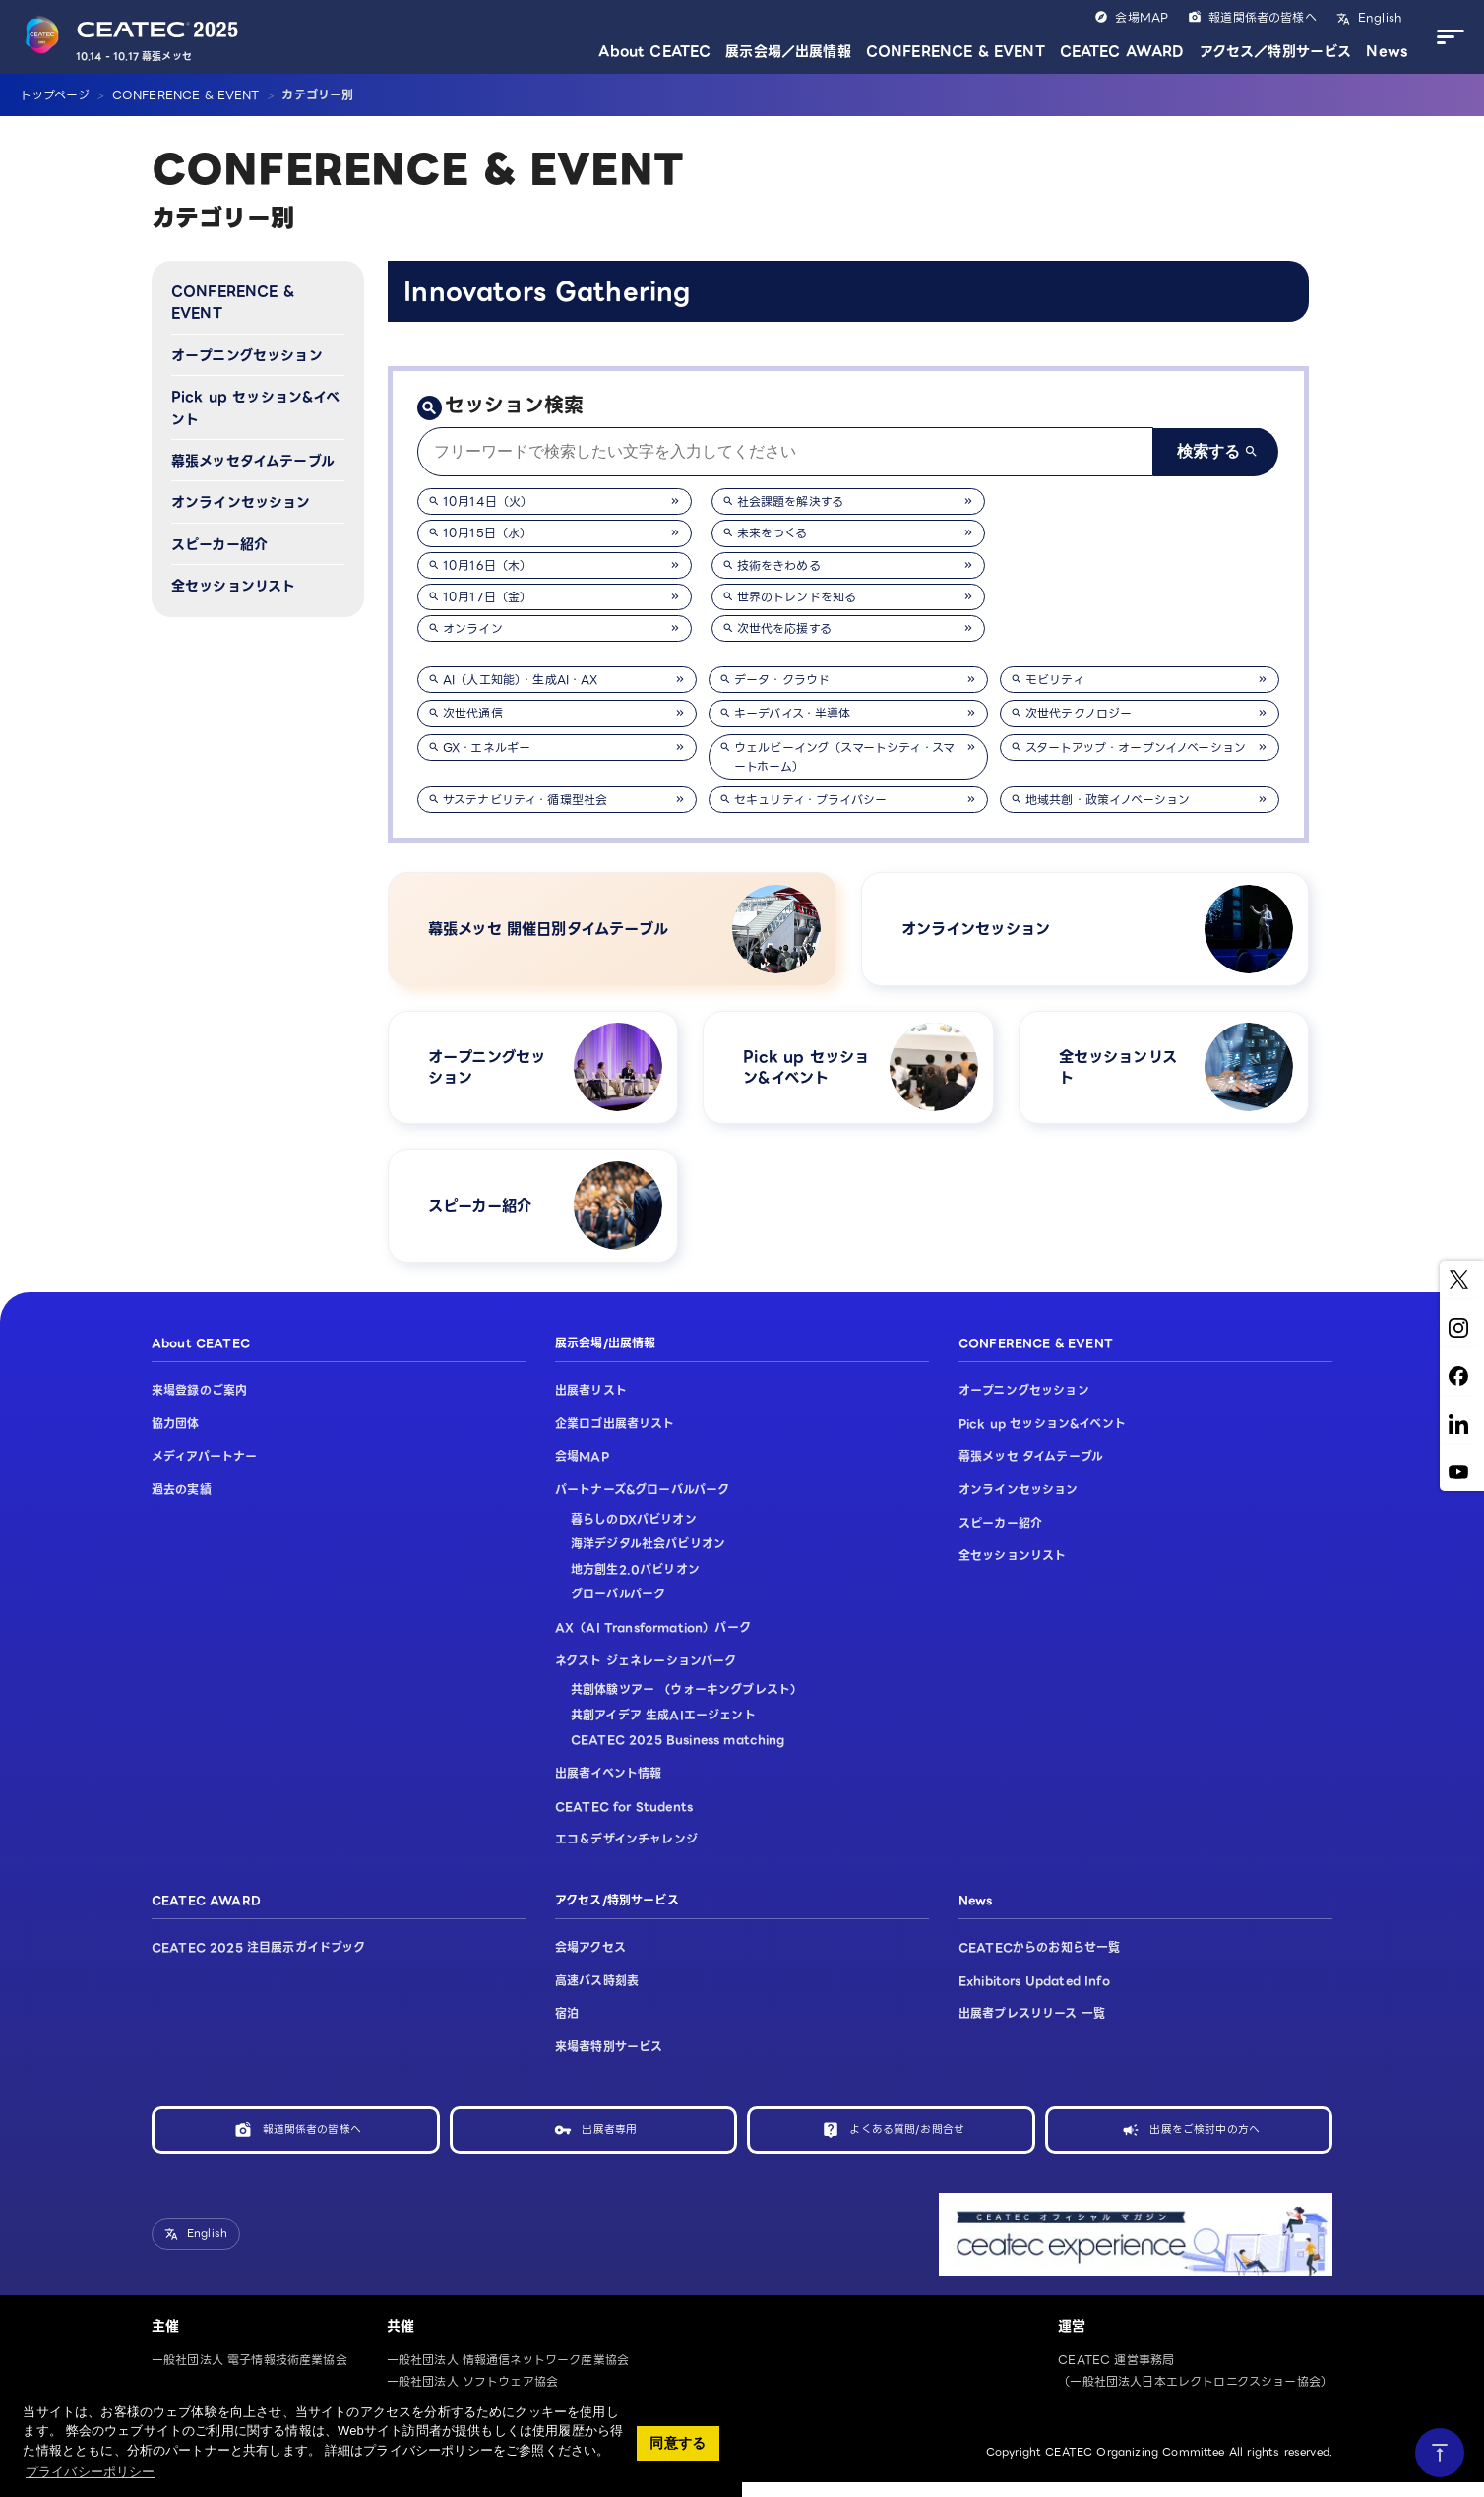  What do you see at coordinates (608, 1786) in the screenshot?
I see `出展者イベント情報` at bounding box center [608, 1786].